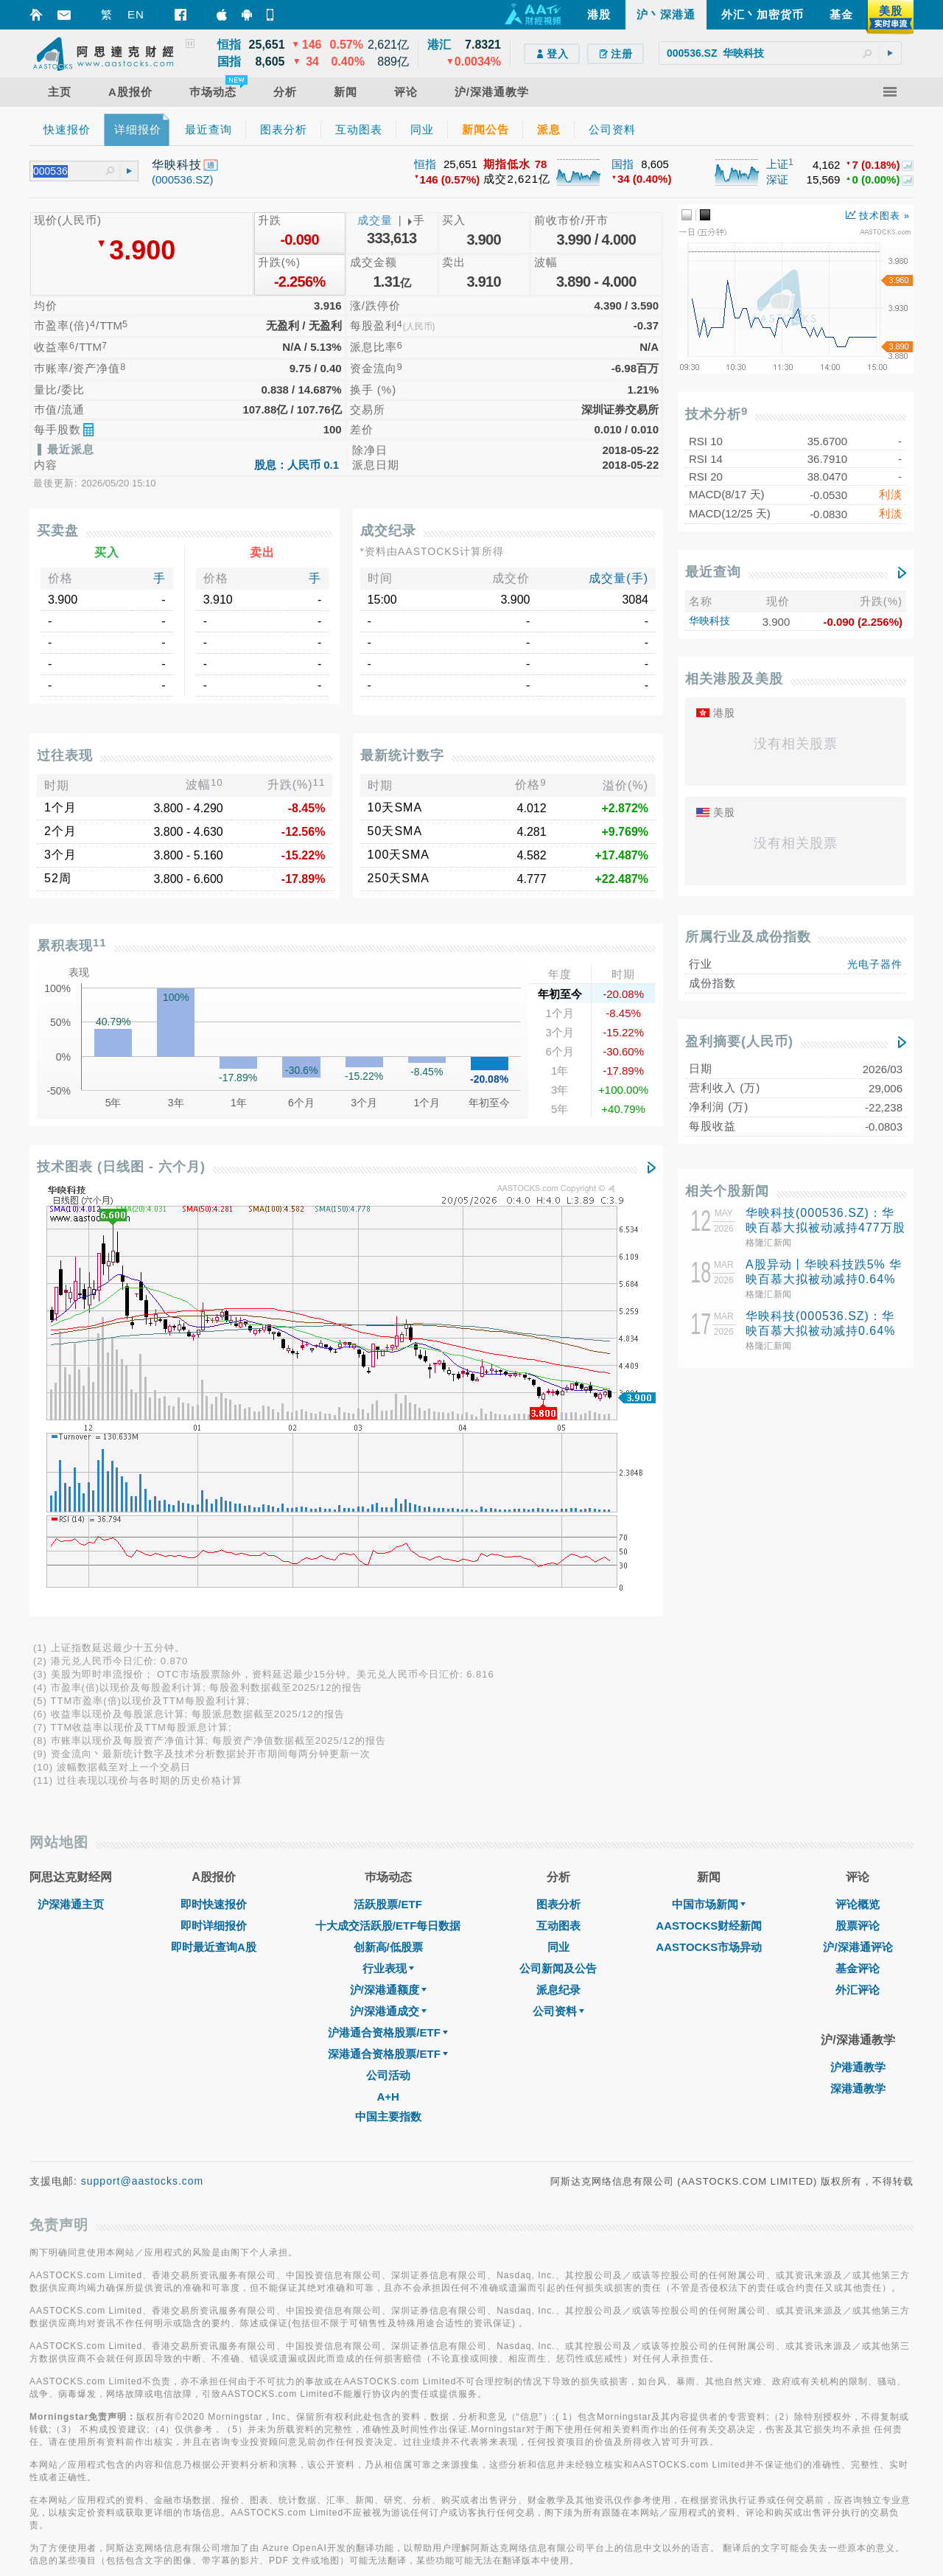  What do you see at coordinates (213, 1534) in the screenshot?
I see `即时最近查询A股` at bounding box center [213, 1534].